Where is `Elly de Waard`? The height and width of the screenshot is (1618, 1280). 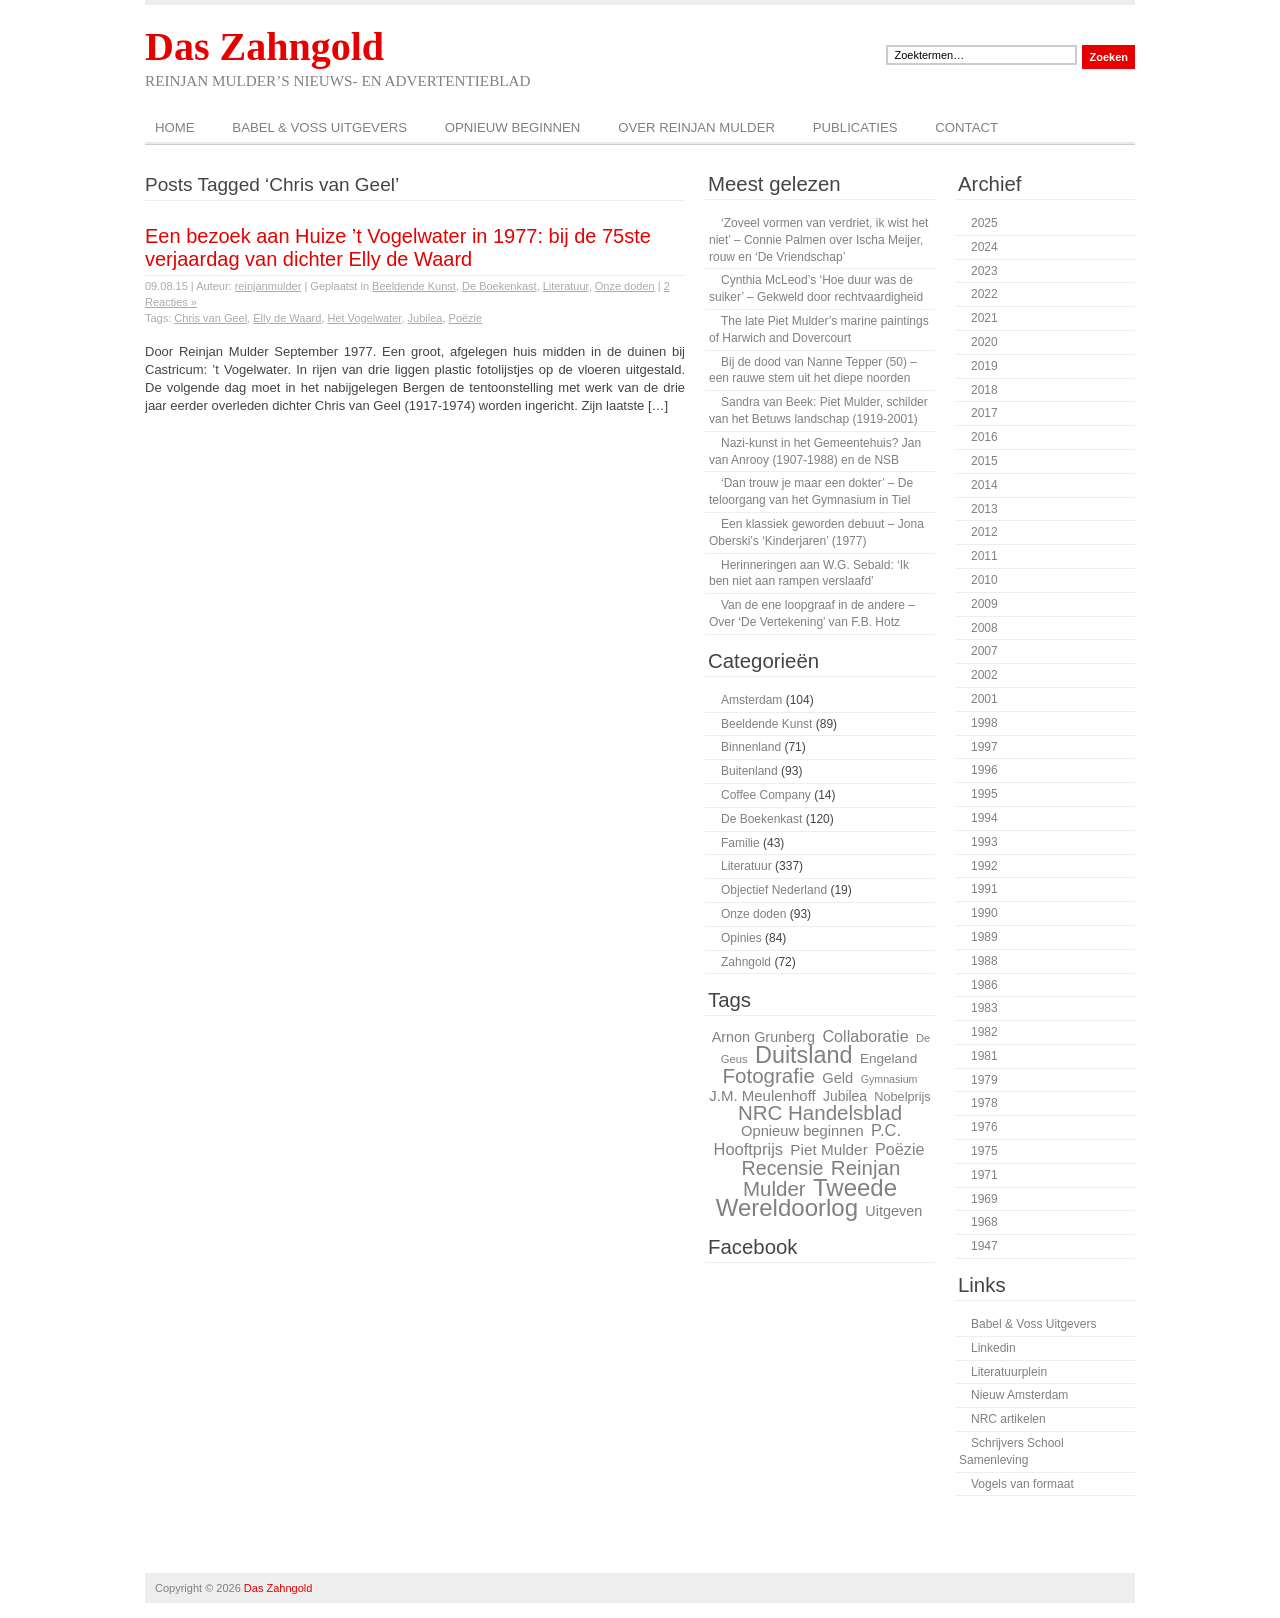 Elly de Waard is located at coordinates (287, 318).